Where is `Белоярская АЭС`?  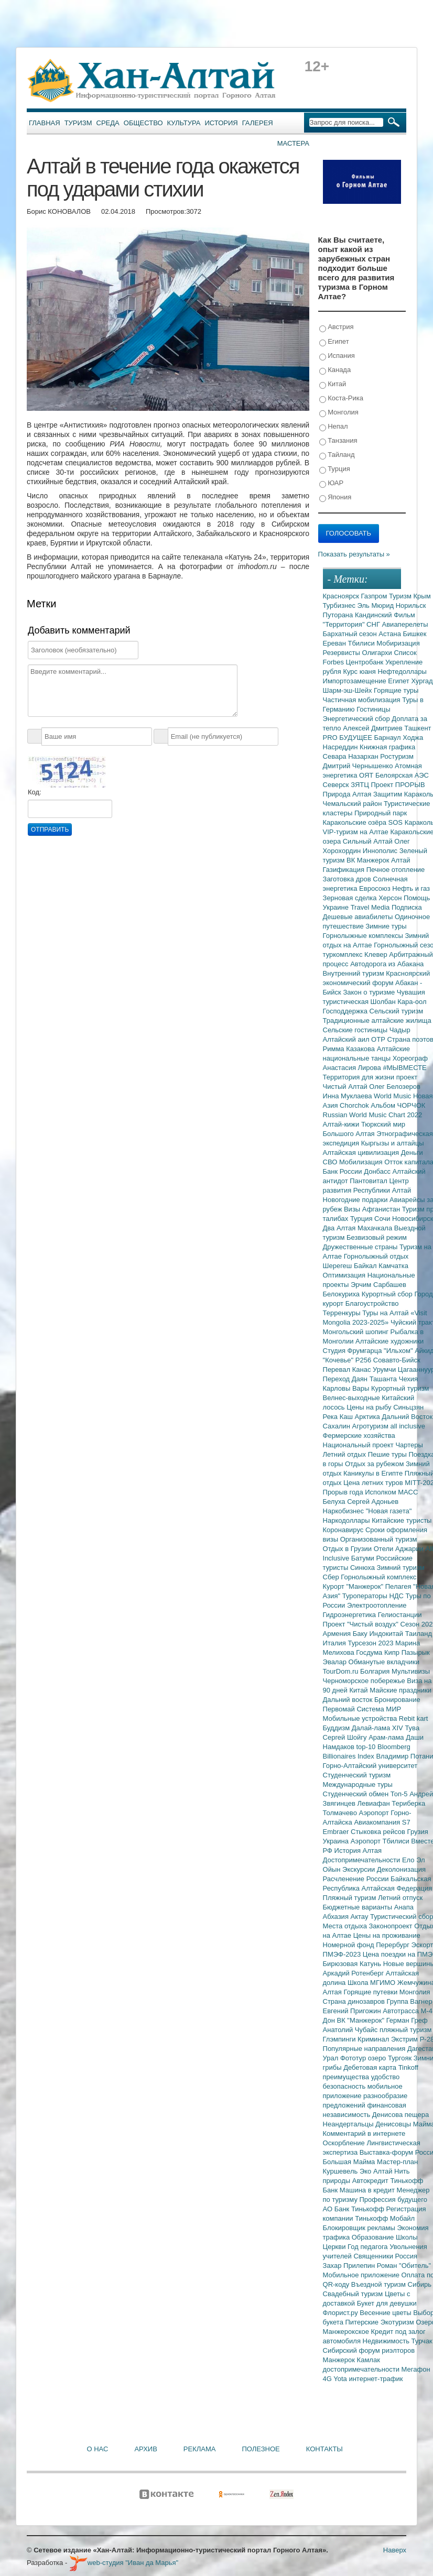
Белоярская АЭС is located at coordinates (402, 775).